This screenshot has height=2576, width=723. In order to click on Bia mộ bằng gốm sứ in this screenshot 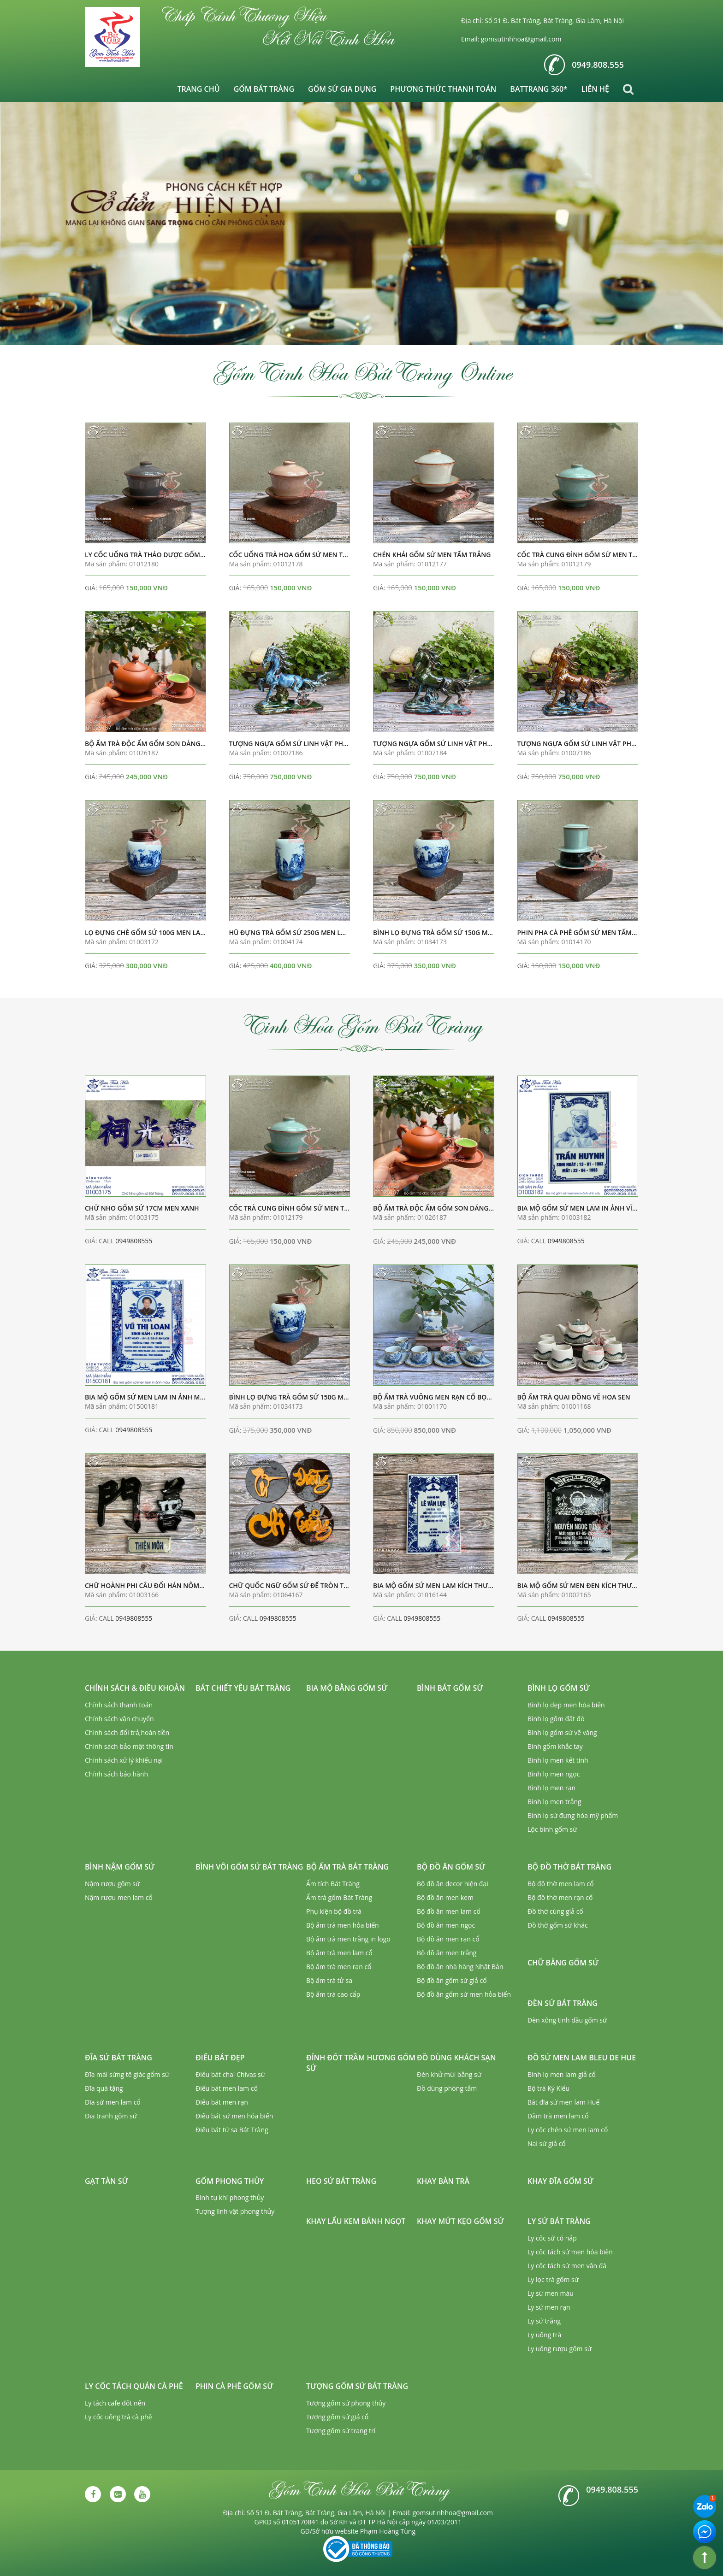, I will do `click(346, 1688)`.